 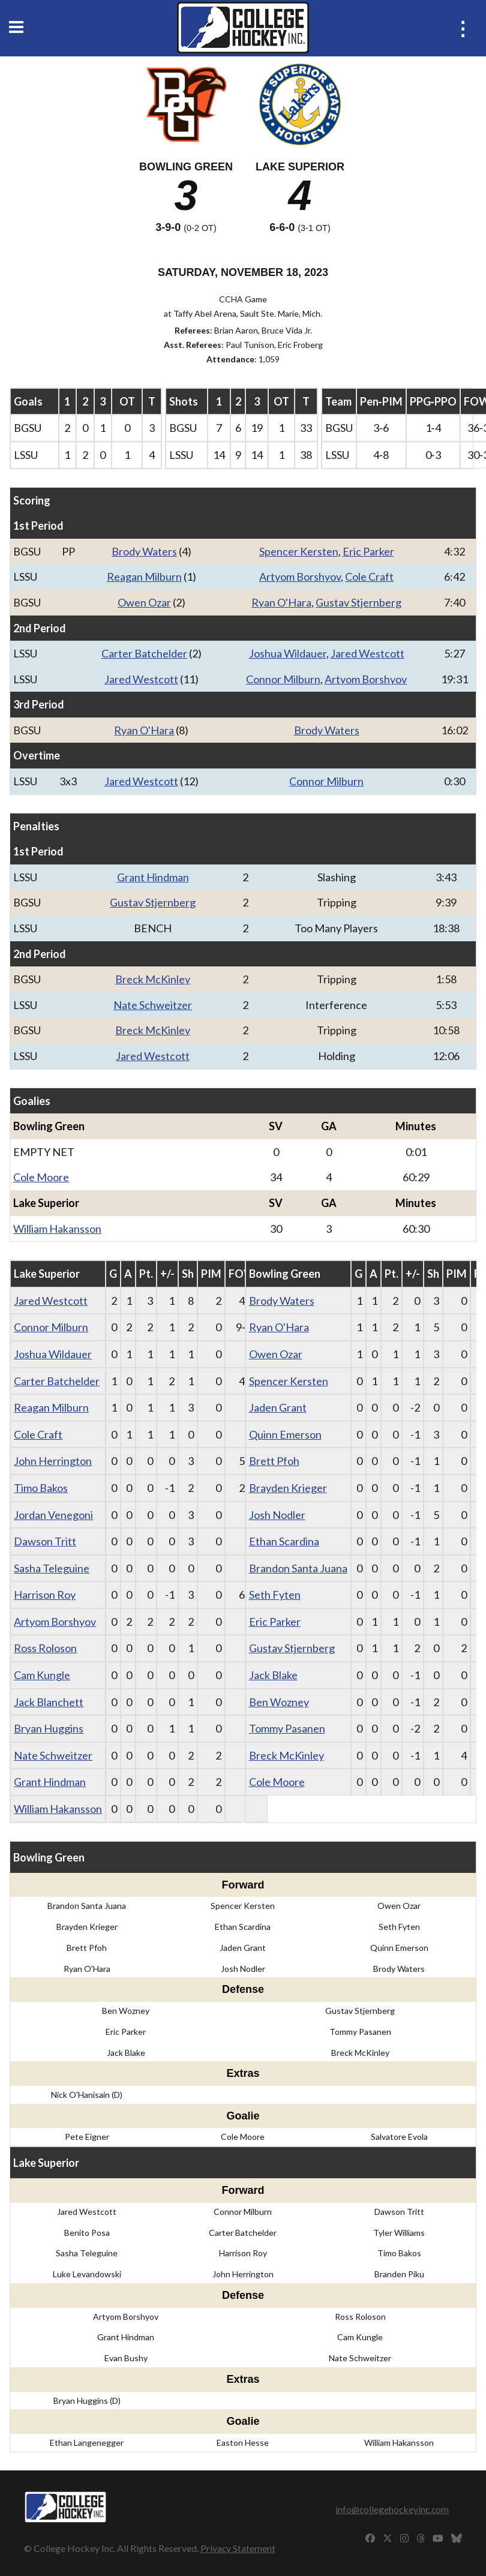 I want to click on Artyom Borshyov, so click(x=300, y=576).